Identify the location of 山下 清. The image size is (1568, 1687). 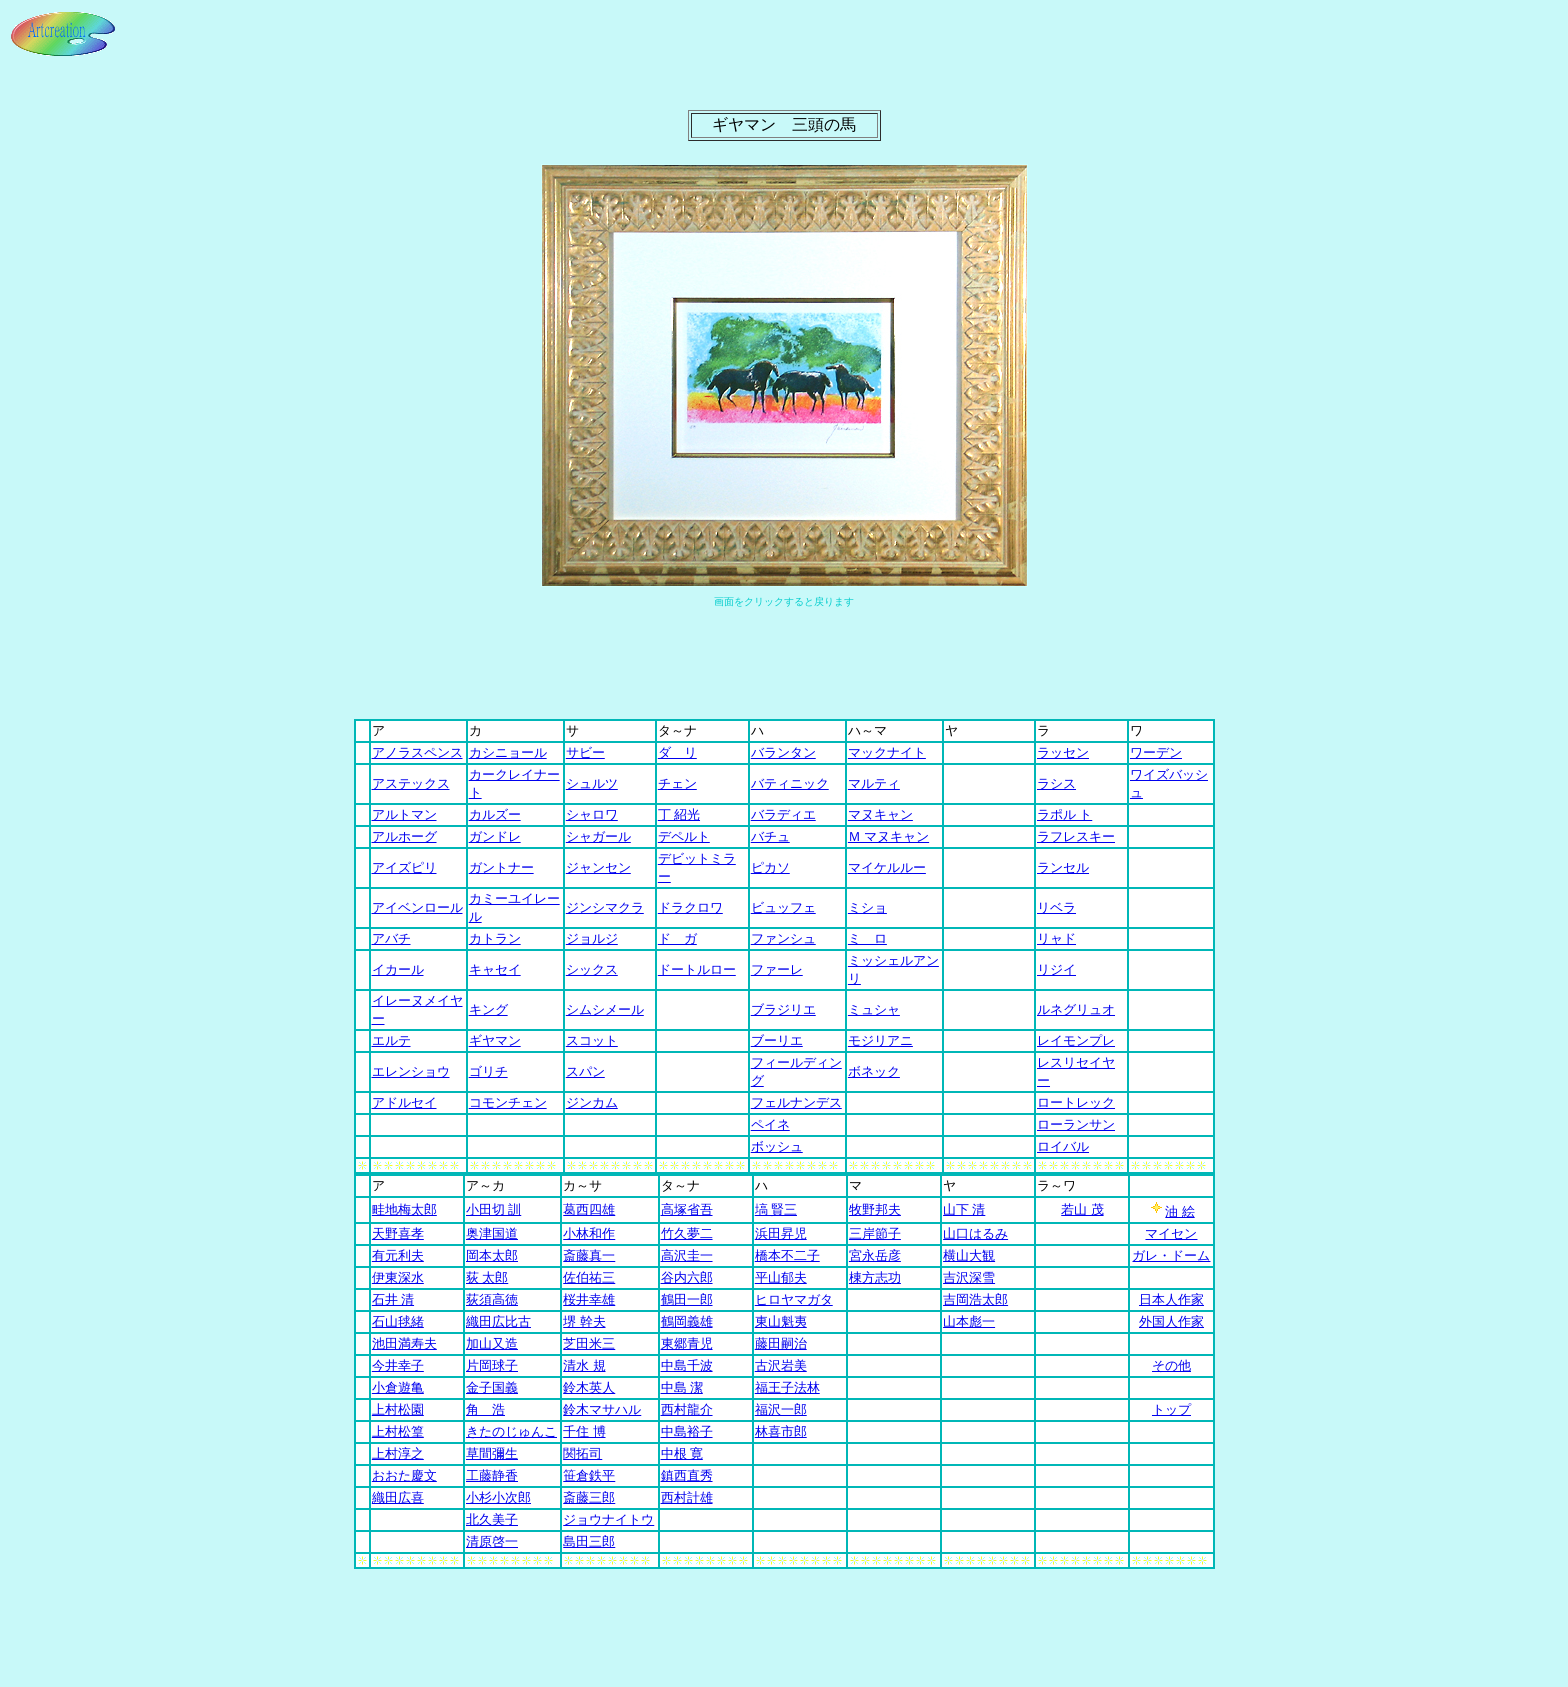
(964, 1209).